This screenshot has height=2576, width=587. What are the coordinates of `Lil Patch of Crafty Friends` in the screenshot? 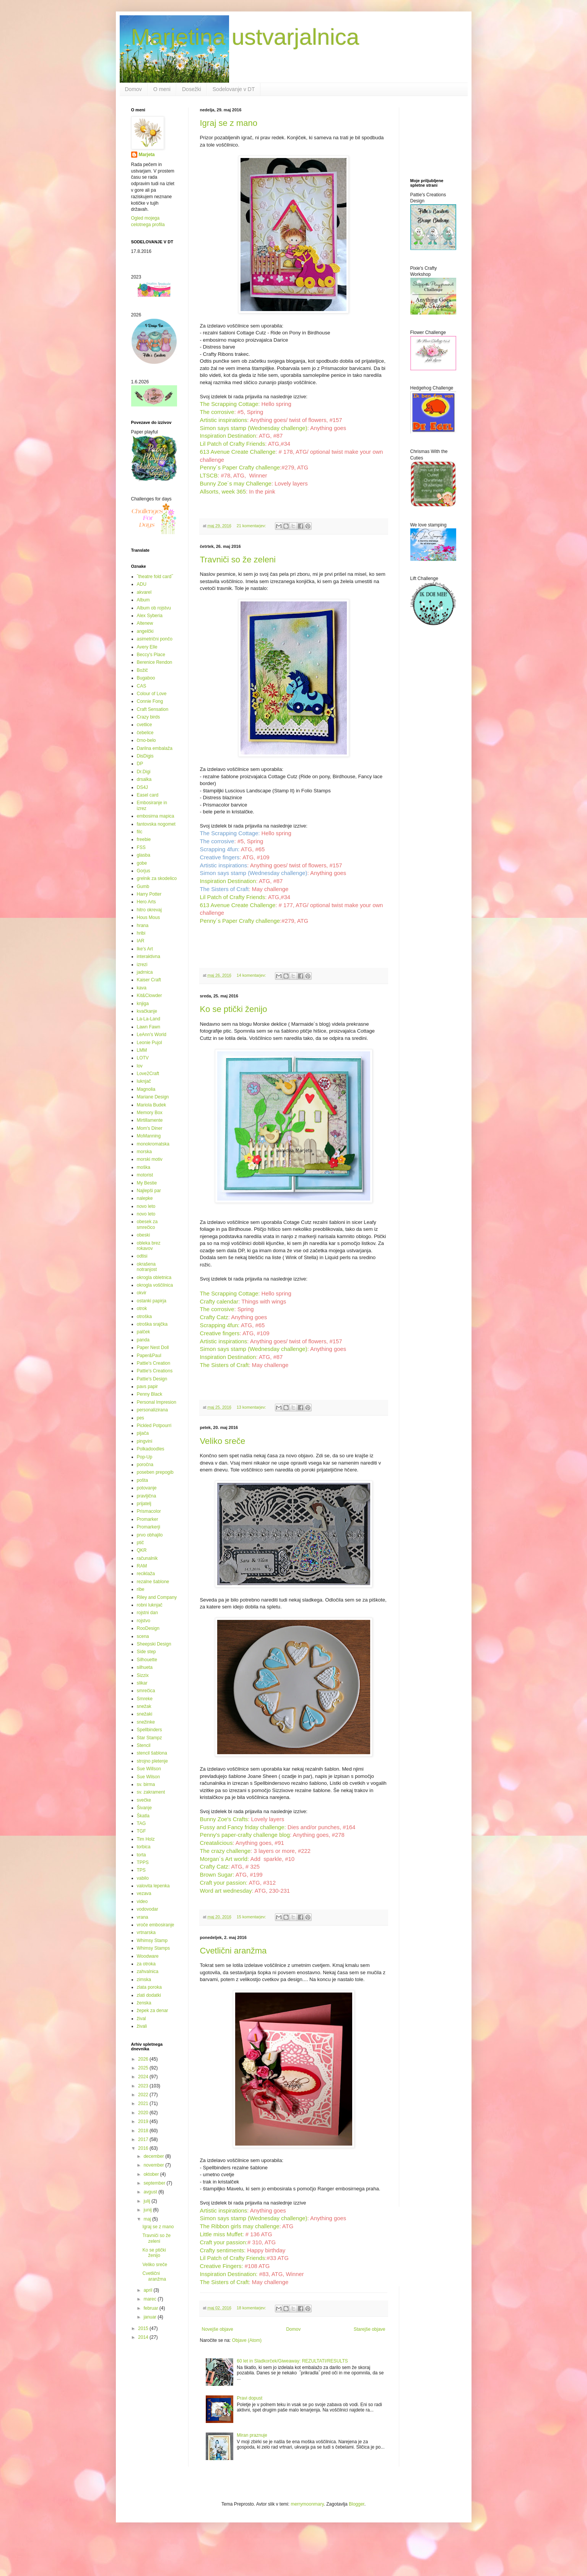 It's located at (232, 444).